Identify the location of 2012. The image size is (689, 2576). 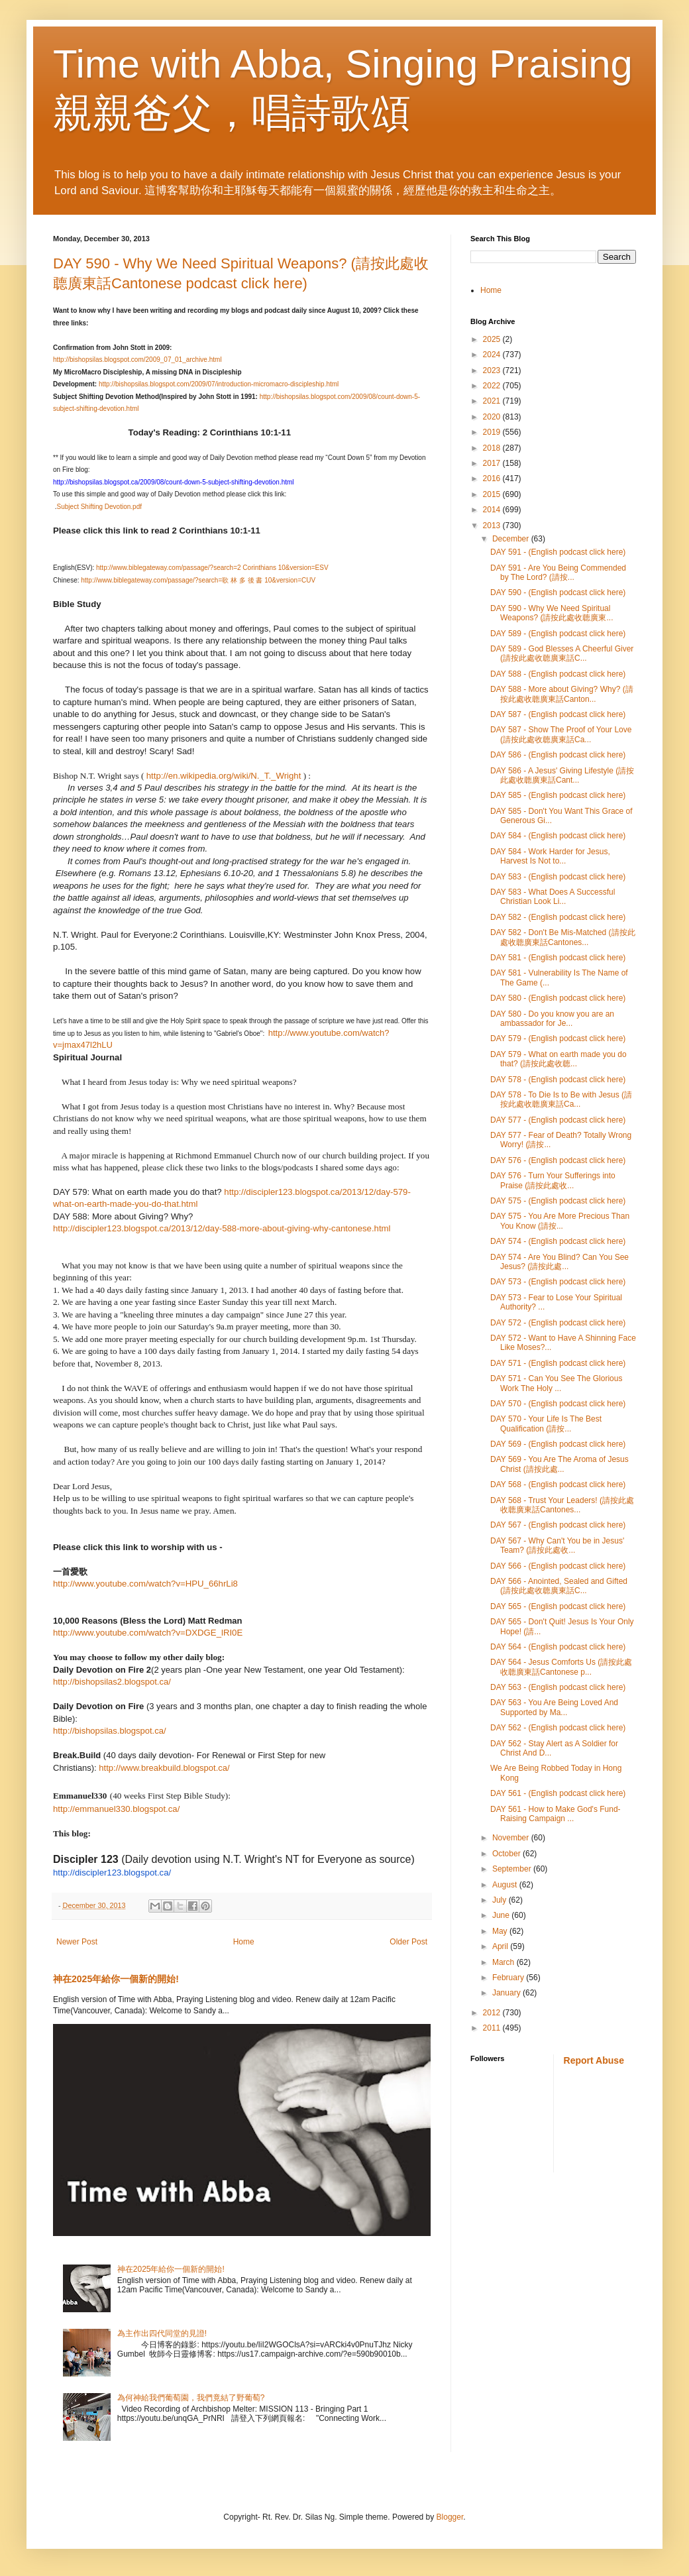
(493, 2012).